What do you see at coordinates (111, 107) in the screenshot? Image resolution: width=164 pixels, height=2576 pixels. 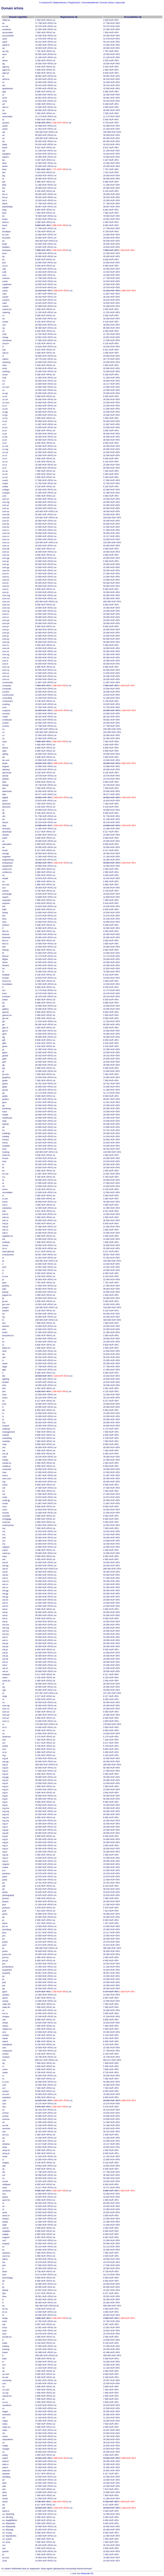 I see `3 000 HUF+ÁFA` at bounding box center [111, 107].